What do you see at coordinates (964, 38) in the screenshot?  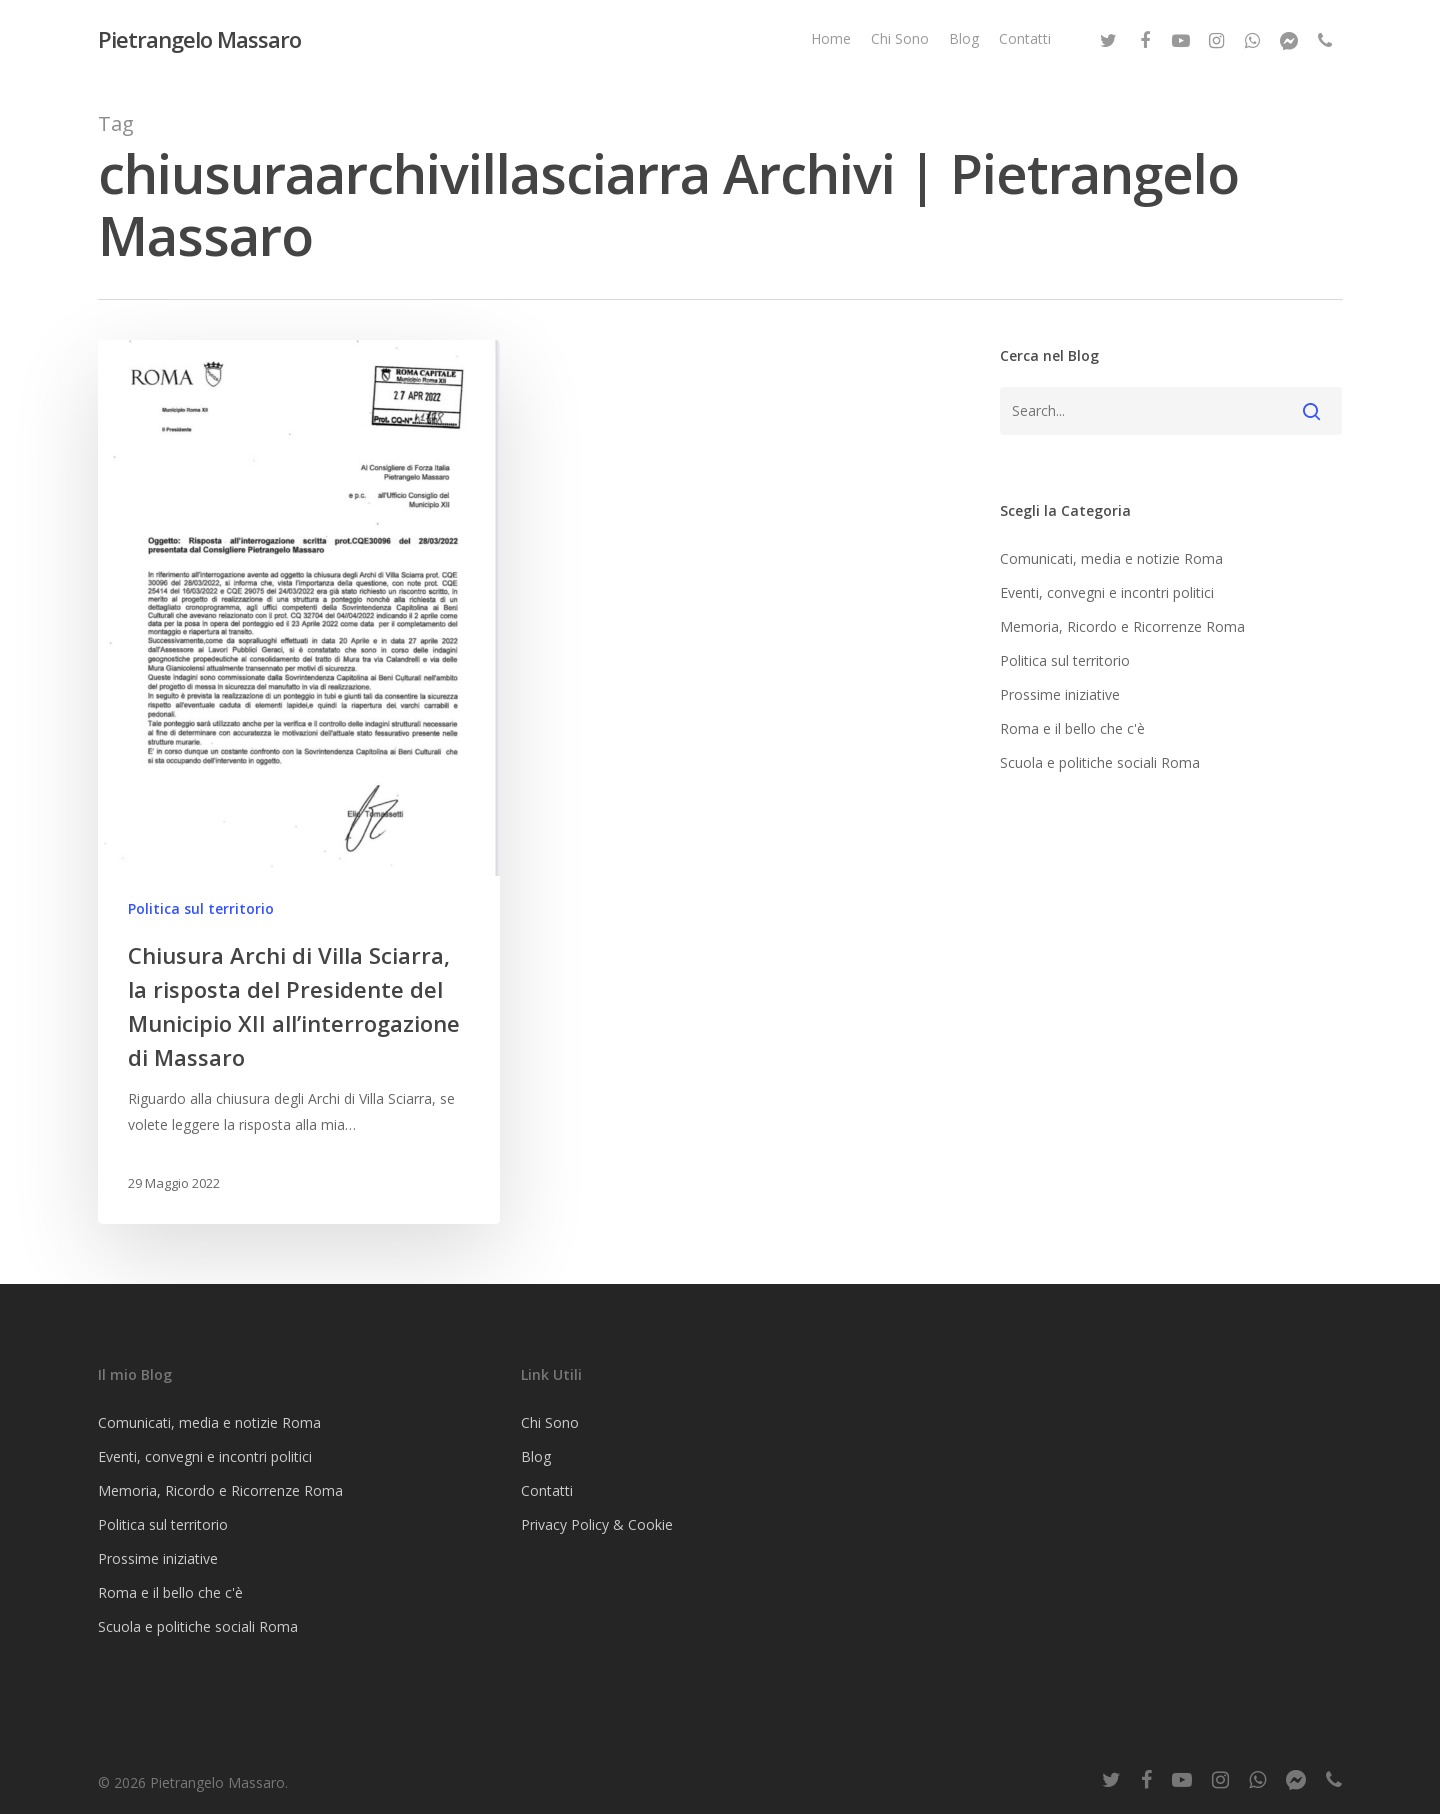 I see `Blog` at bounding box center [964, 38].